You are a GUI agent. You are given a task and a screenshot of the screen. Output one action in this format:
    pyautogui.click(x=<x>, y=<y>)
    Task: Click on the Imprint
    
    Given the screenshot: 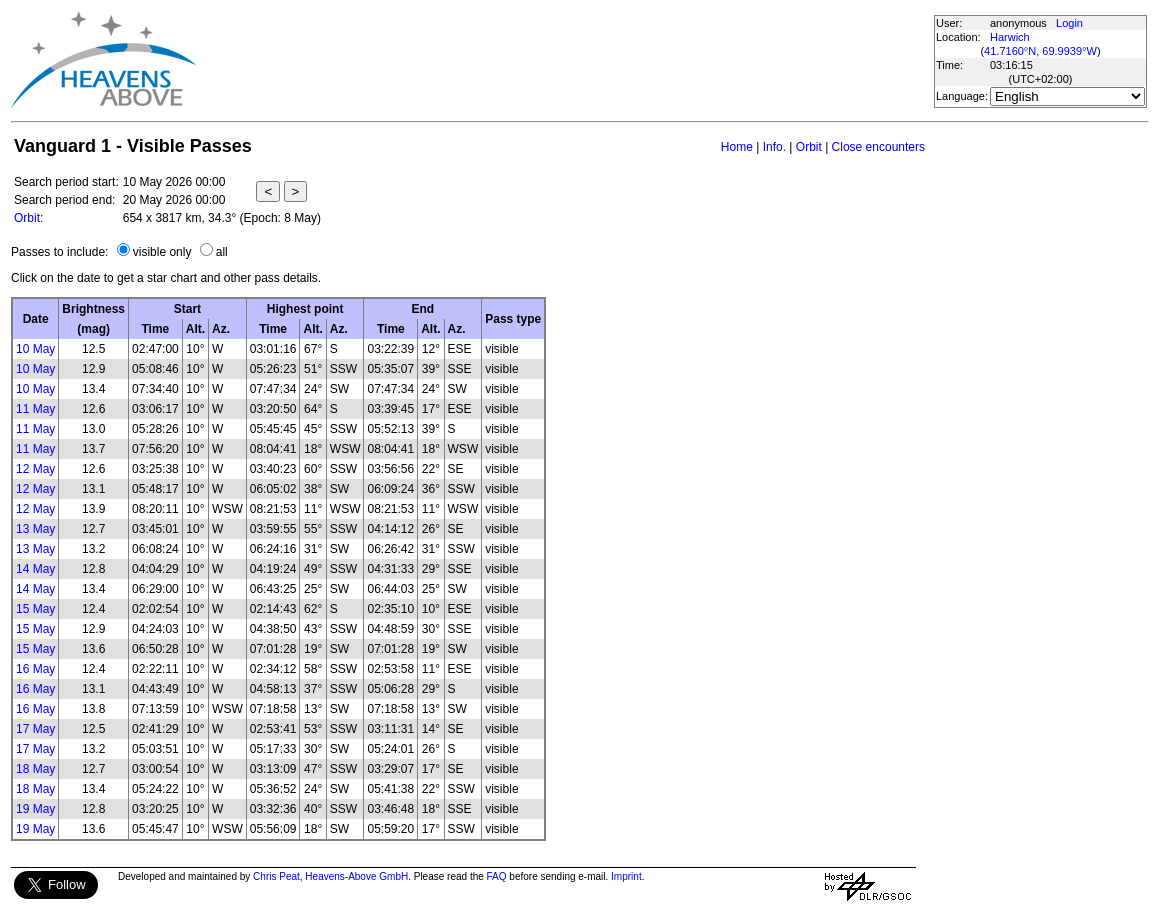 What is the action you would take?
    pyautogui.click(x=626, y=876)
    